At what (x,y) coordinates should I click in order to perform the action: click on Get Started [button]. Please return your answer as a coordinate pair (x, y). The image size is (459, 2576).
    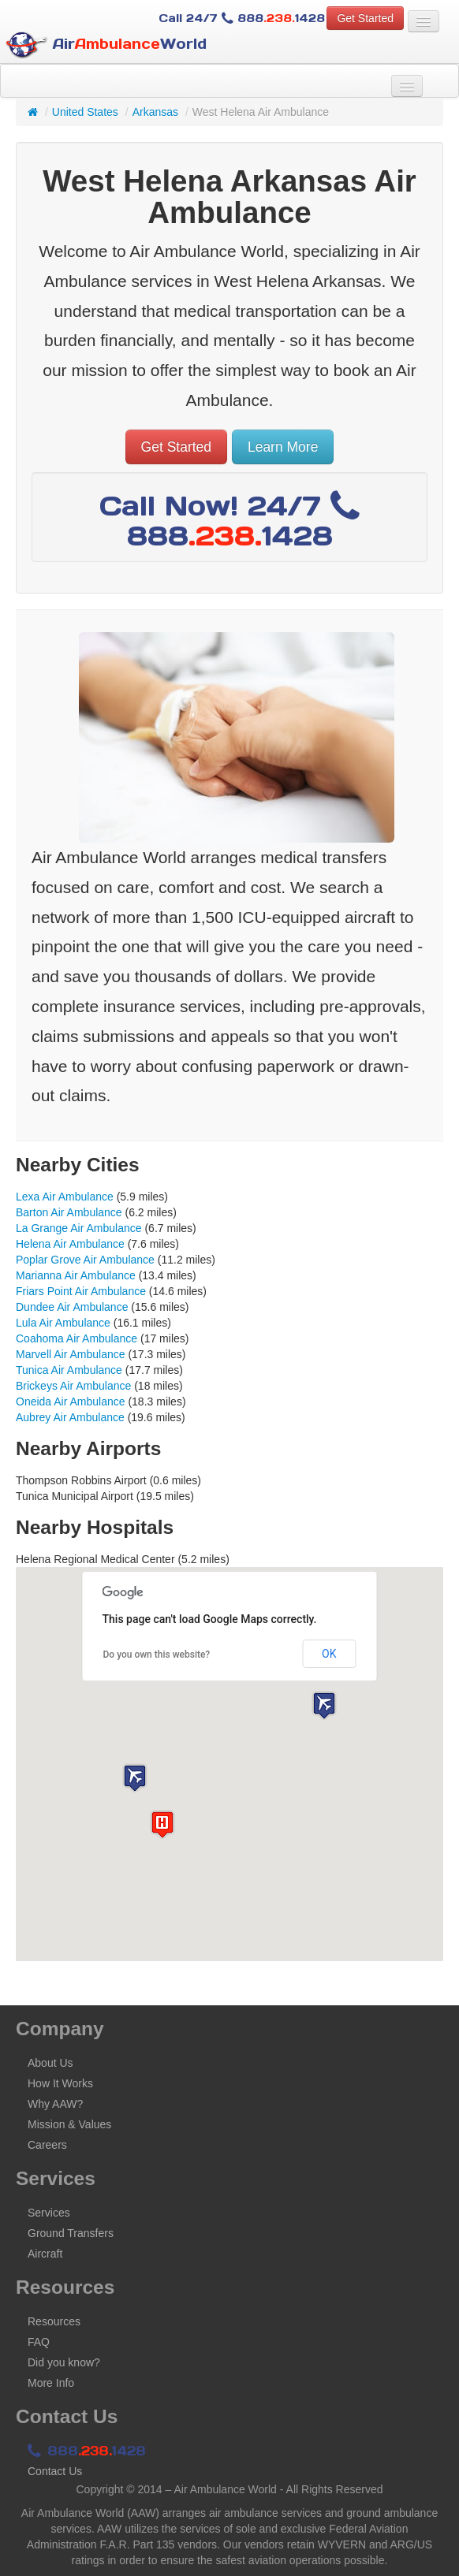
    Looking at the image, I should click on (365, 18).